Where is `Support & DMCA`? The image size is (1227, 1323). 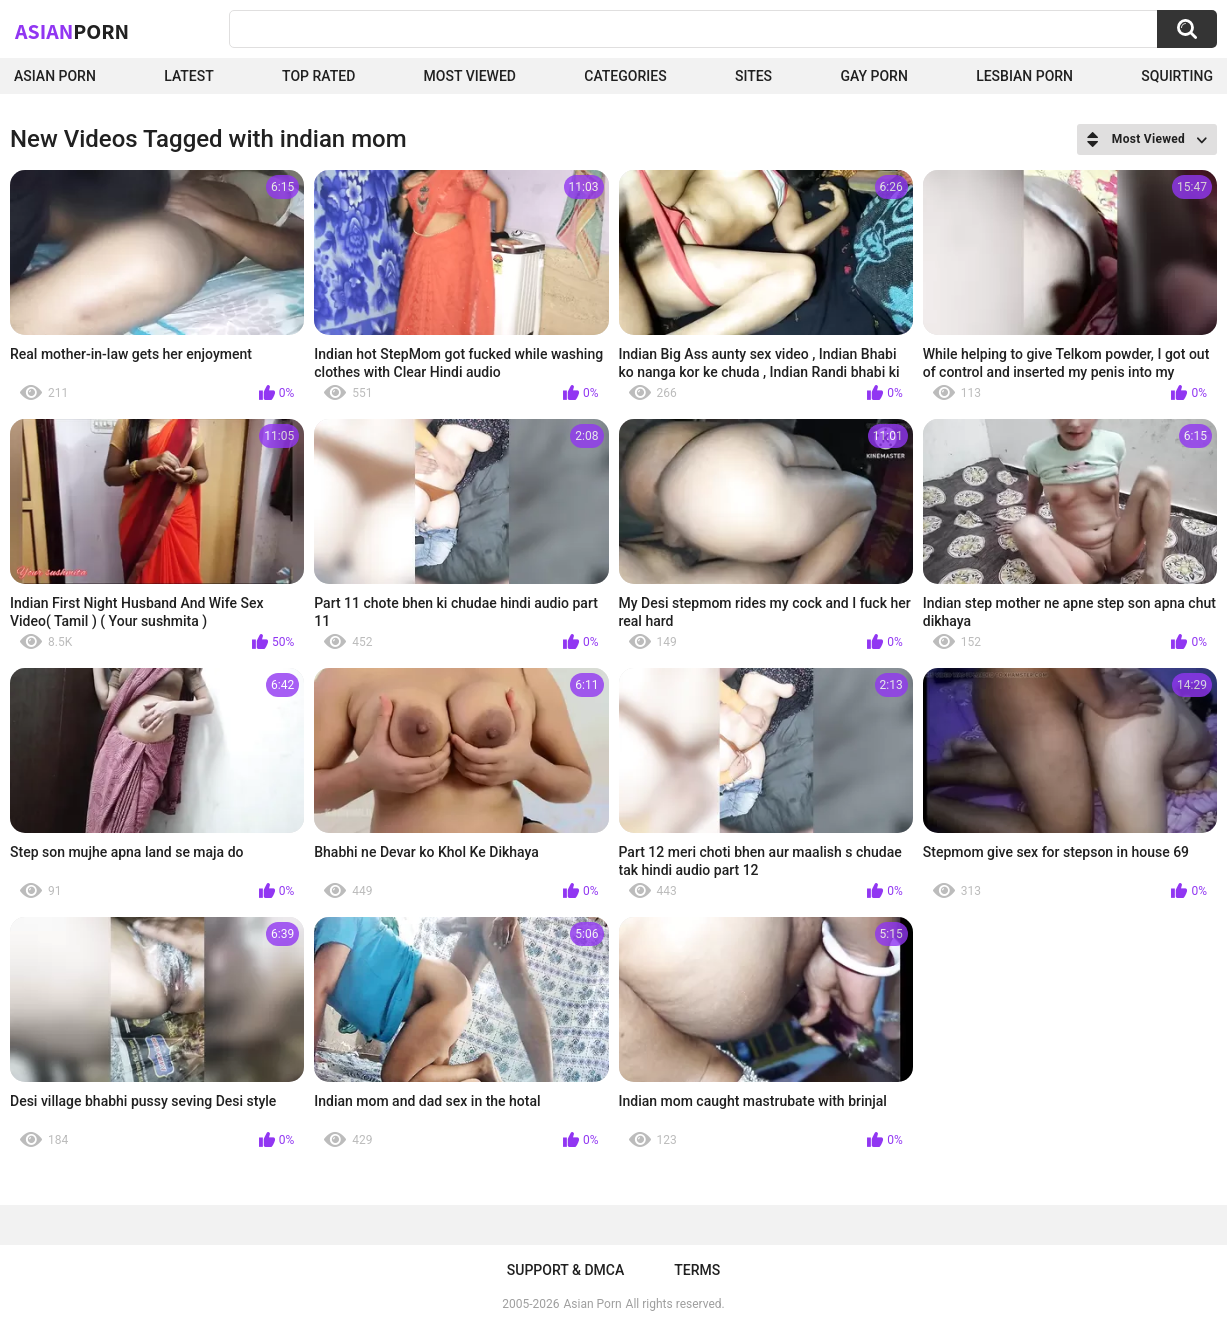
Support & DMCA is located at coordinates (565, 1270).